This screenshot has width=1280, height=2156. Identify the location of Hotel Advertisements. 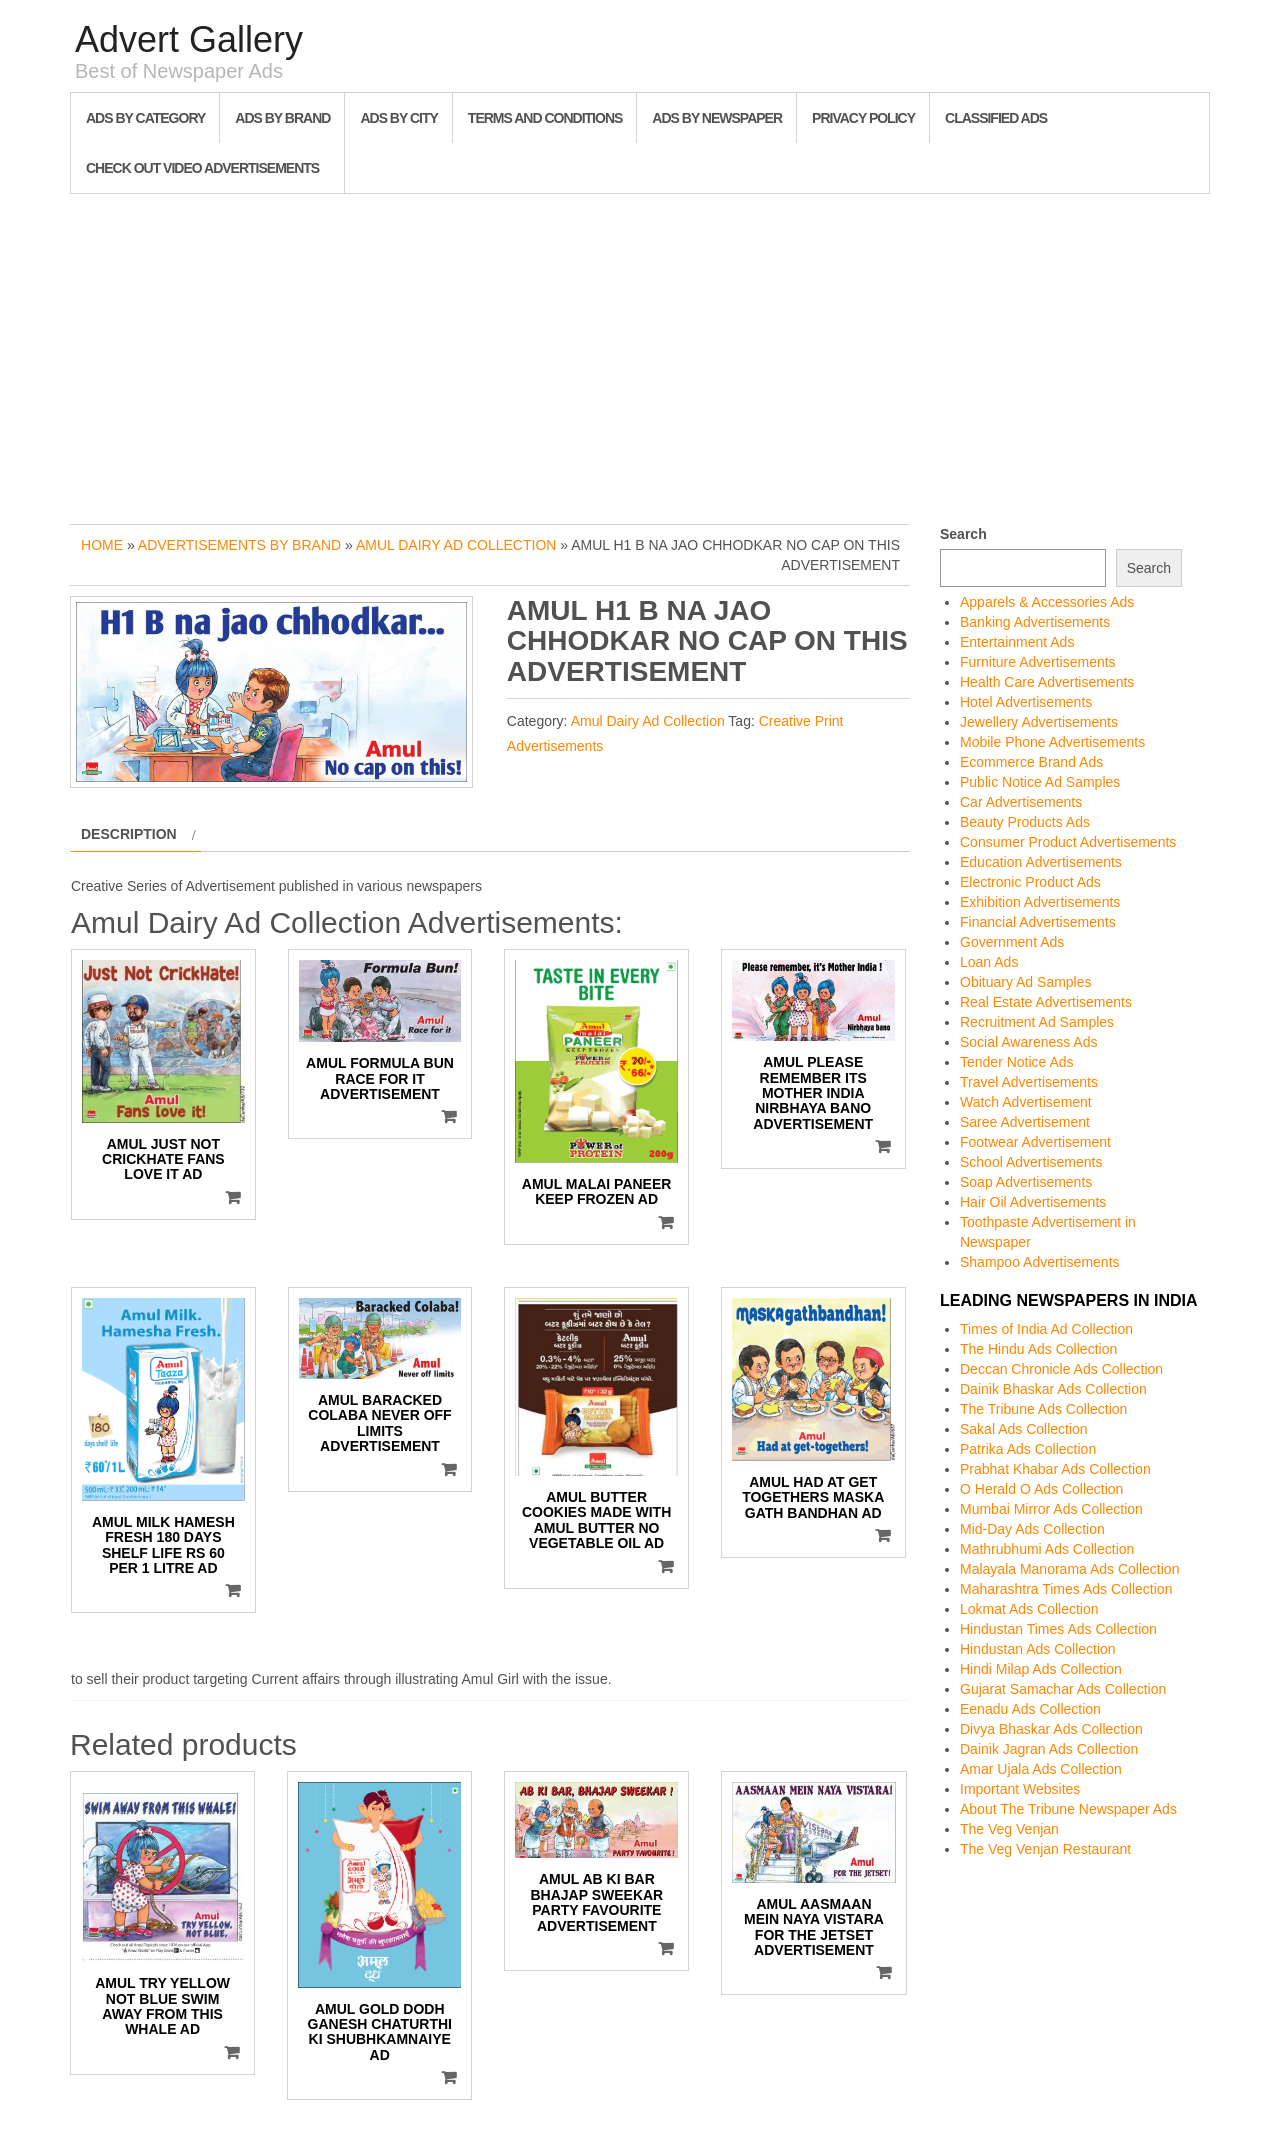
(1026, 702).